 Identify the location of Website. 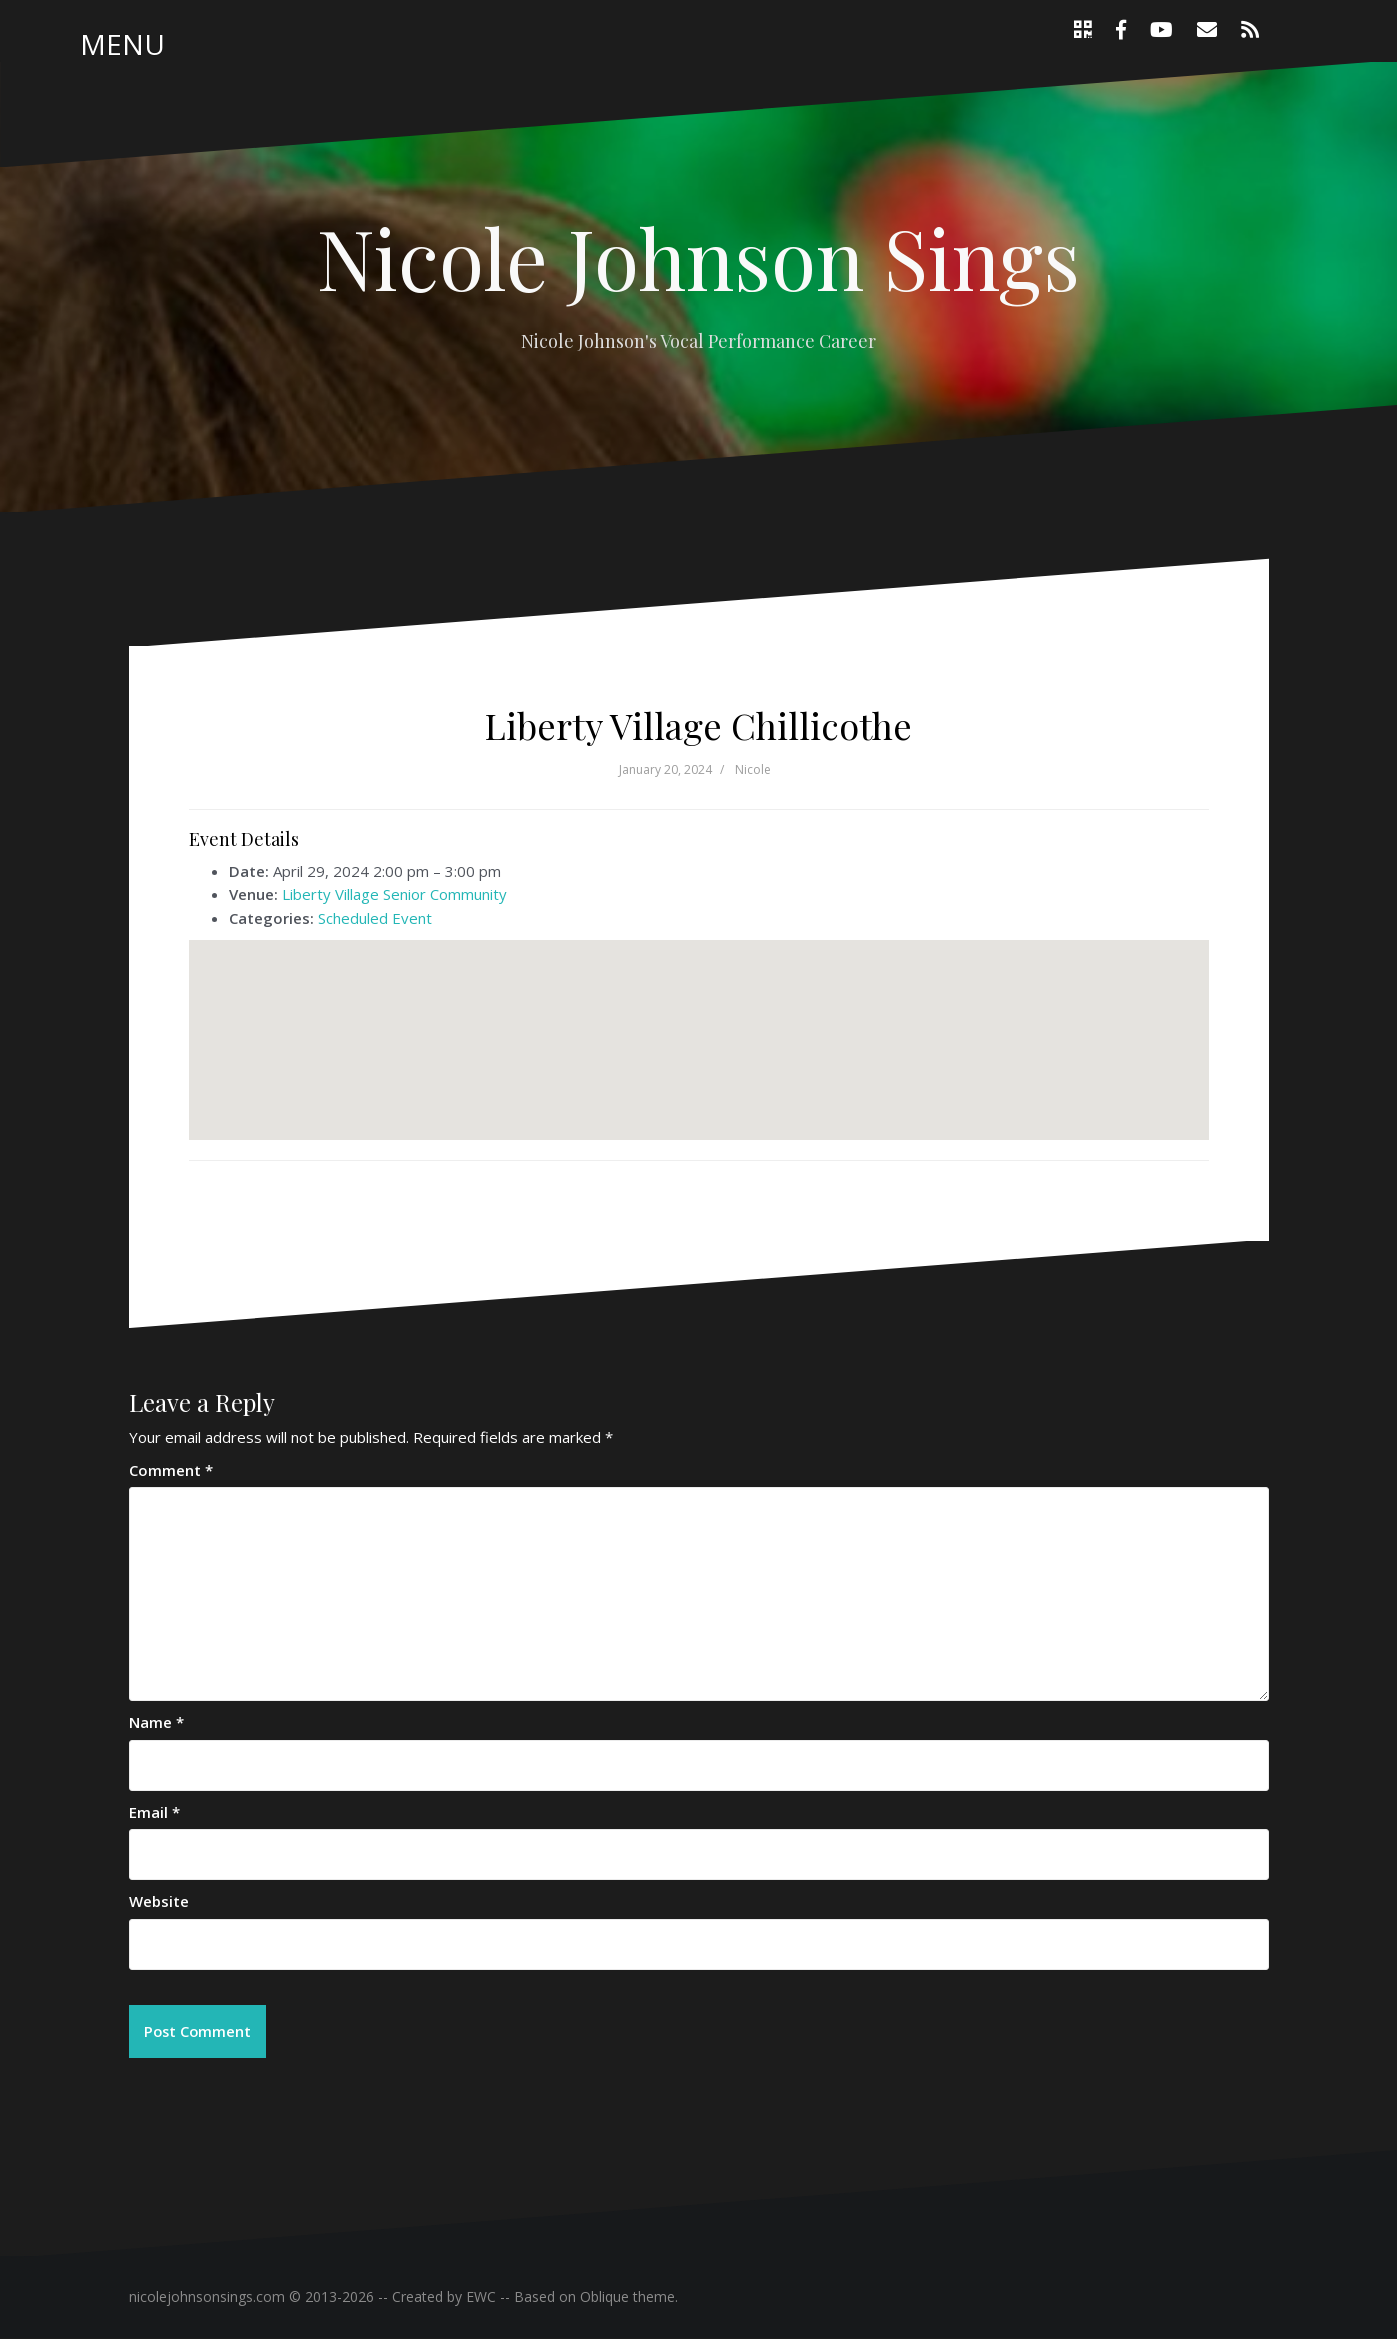
(159, 1901).